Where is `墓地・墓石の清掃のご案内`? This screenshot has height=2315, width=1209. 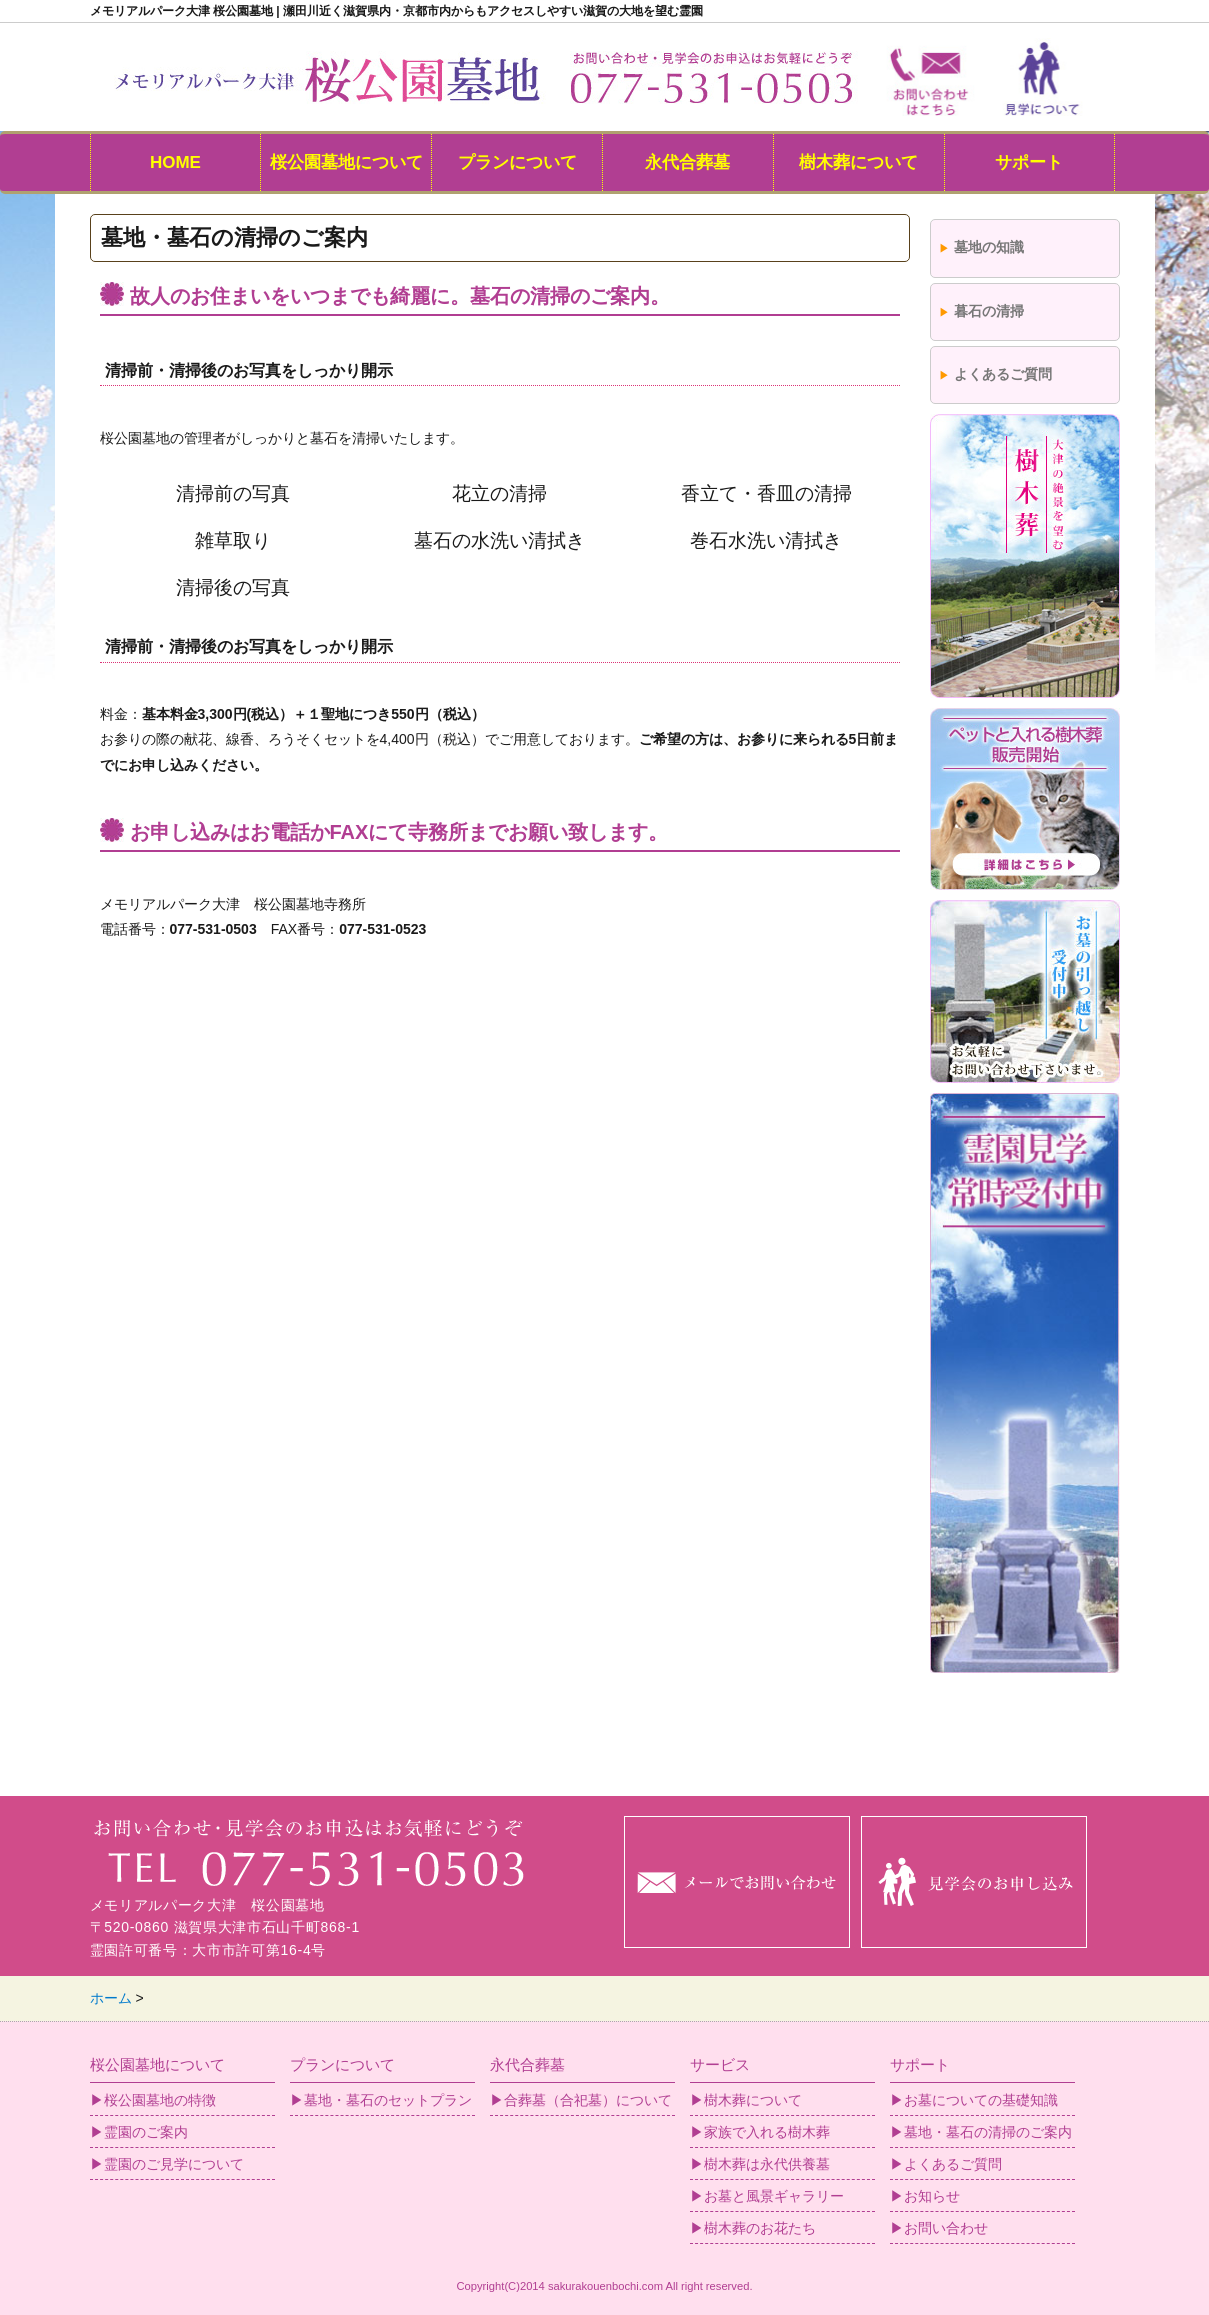
墓地・墓石の清掃のご案内 is located at coordinates (988, 2132).